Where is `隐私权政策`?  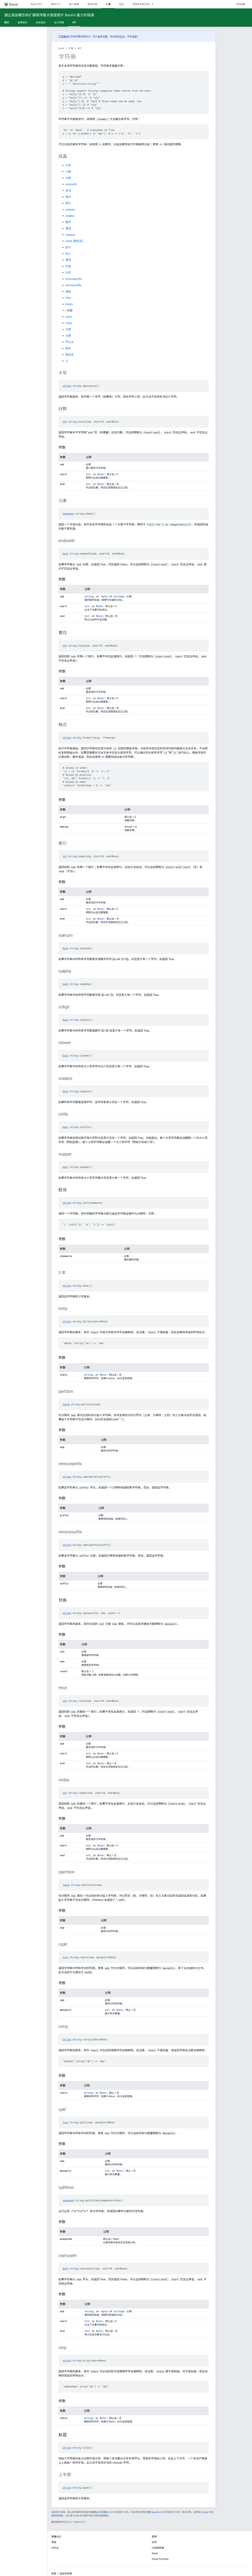 隐私权政策 is located at coordinates (66, 2573).